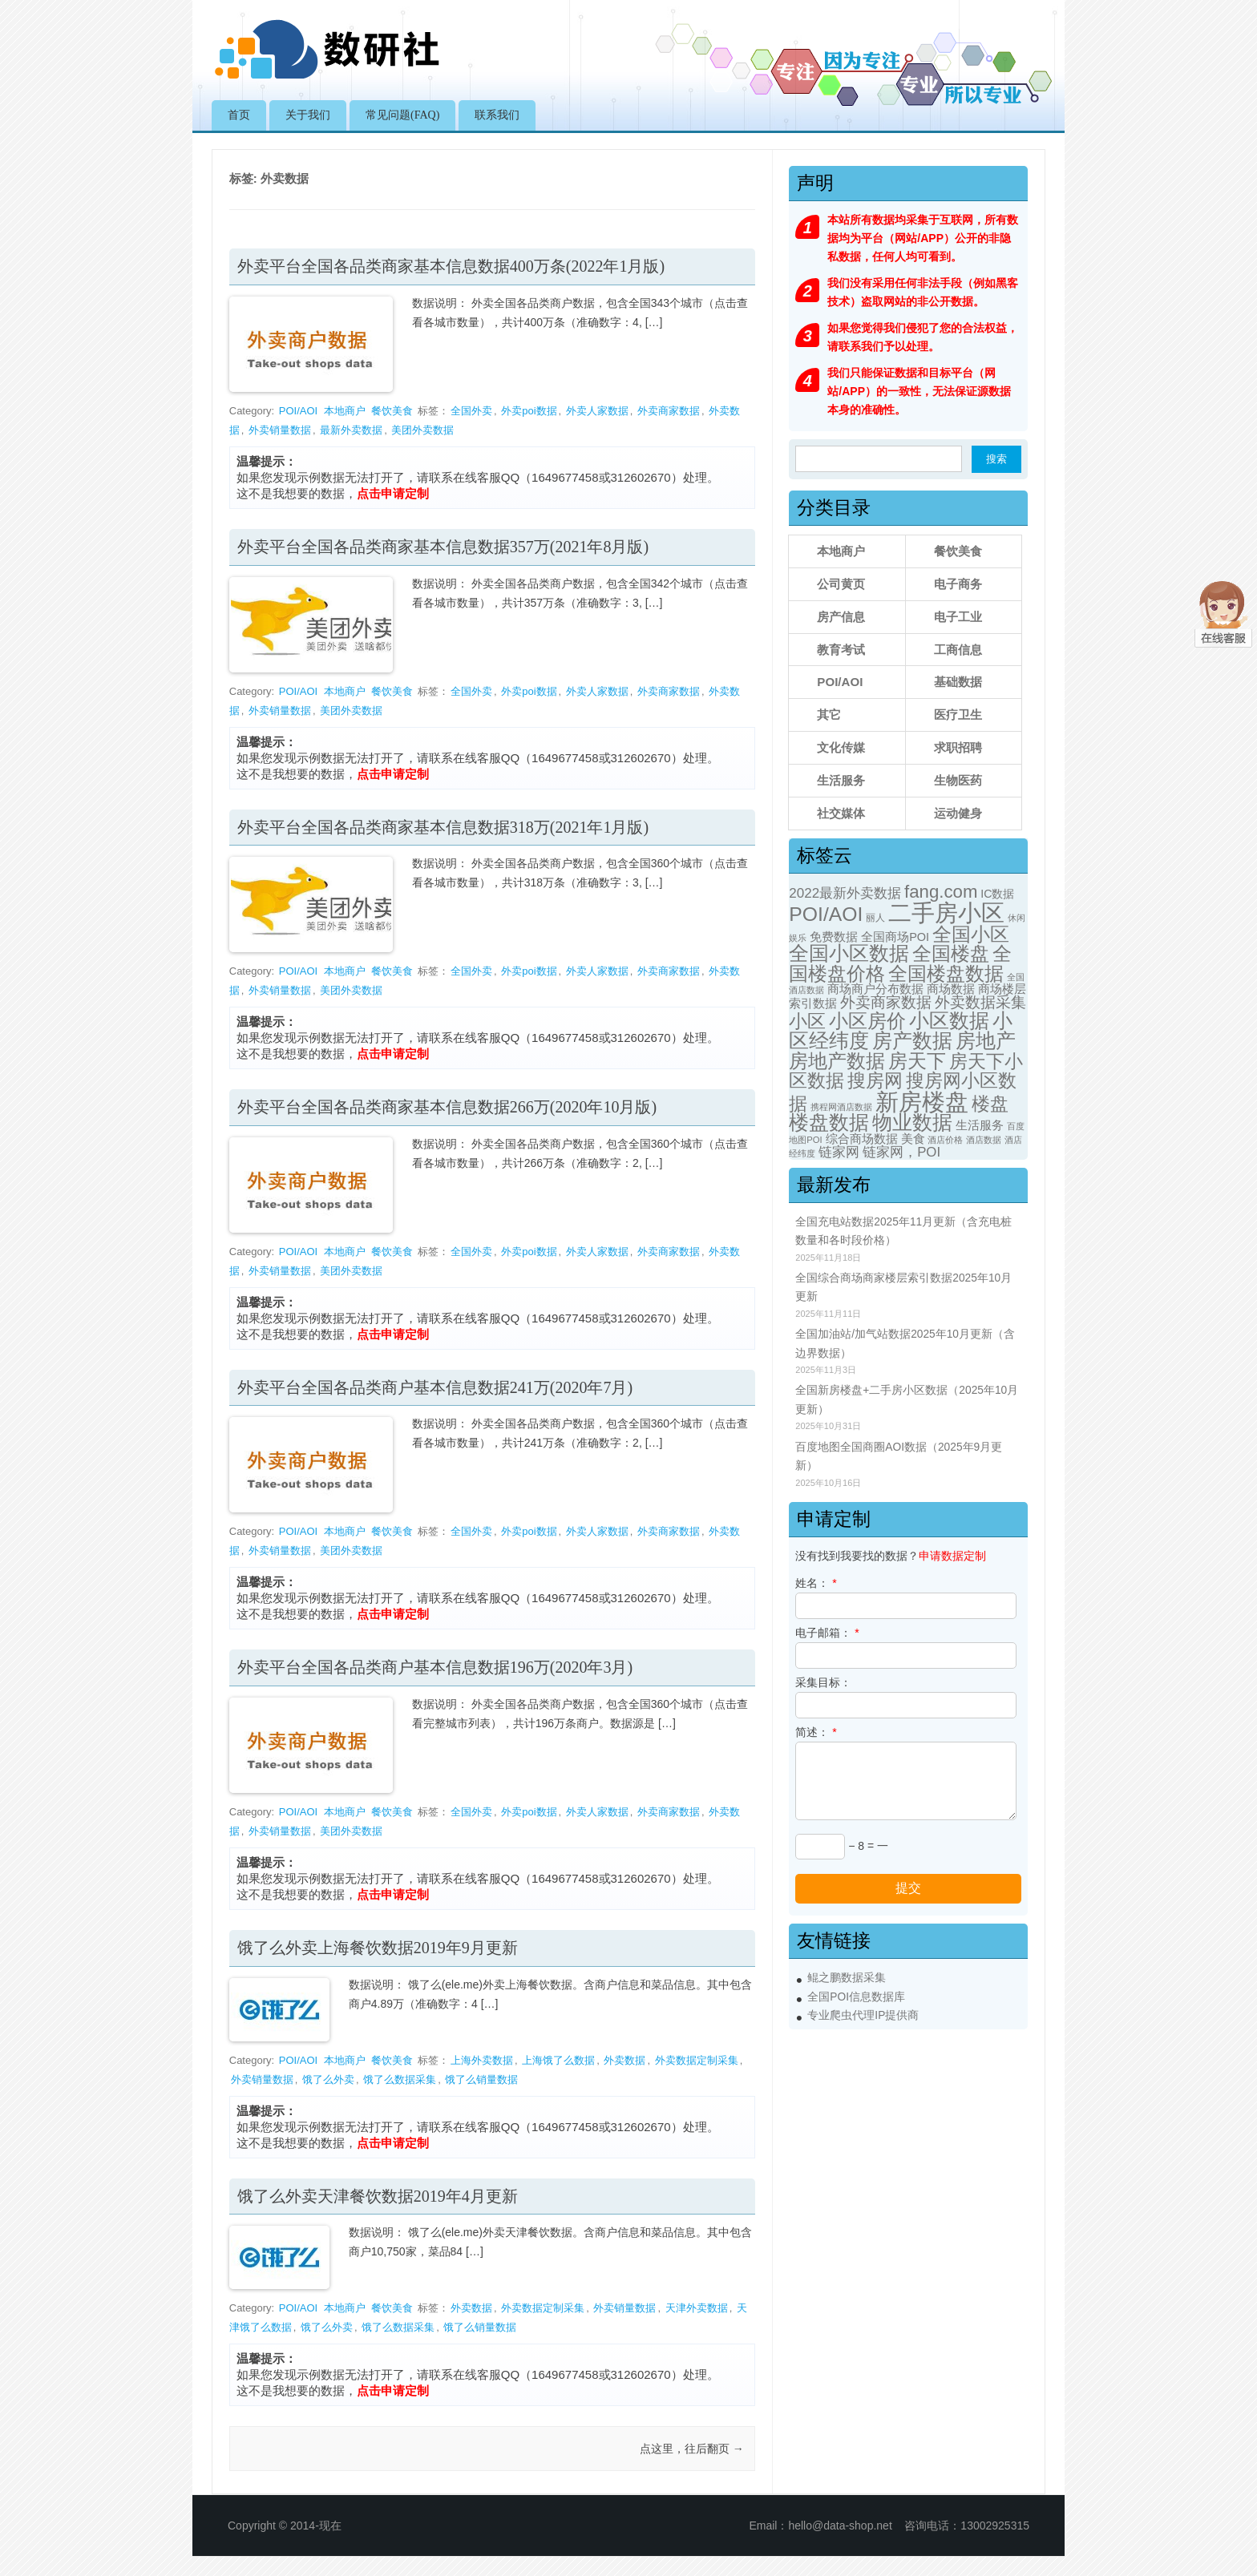  Describe the element at coordinates (958, 714) in the screenshot. I see `医疗卫生` at that location.